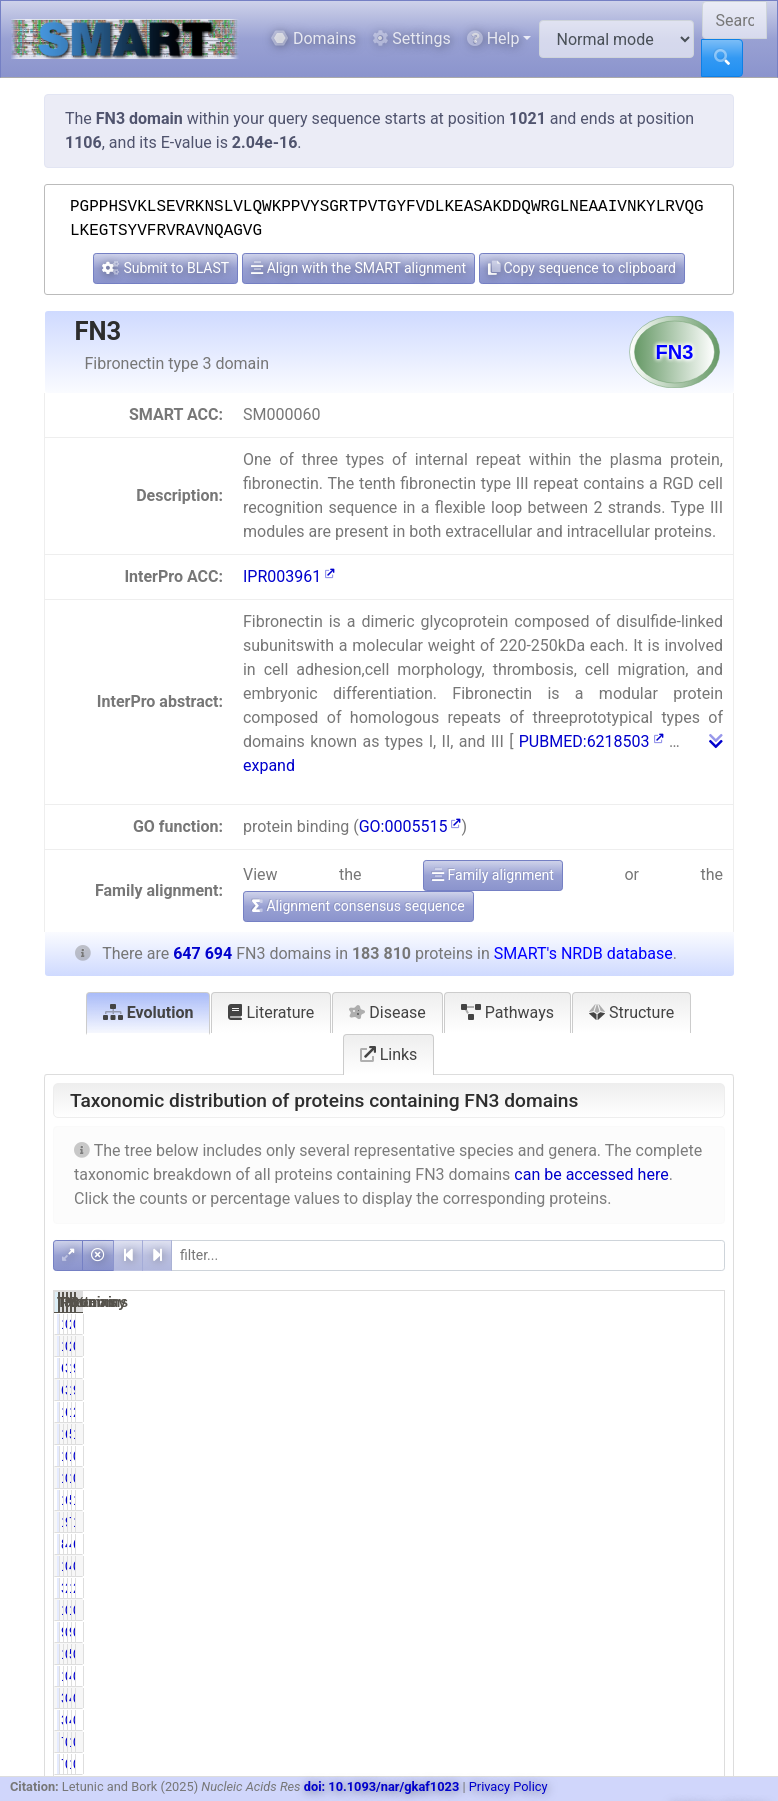 The height and width of the screenshot is (1801, 778). What do you see at coordinates (493, 875) in the screenshot?
I see `Family alignment` at bounding box center [493, 875].